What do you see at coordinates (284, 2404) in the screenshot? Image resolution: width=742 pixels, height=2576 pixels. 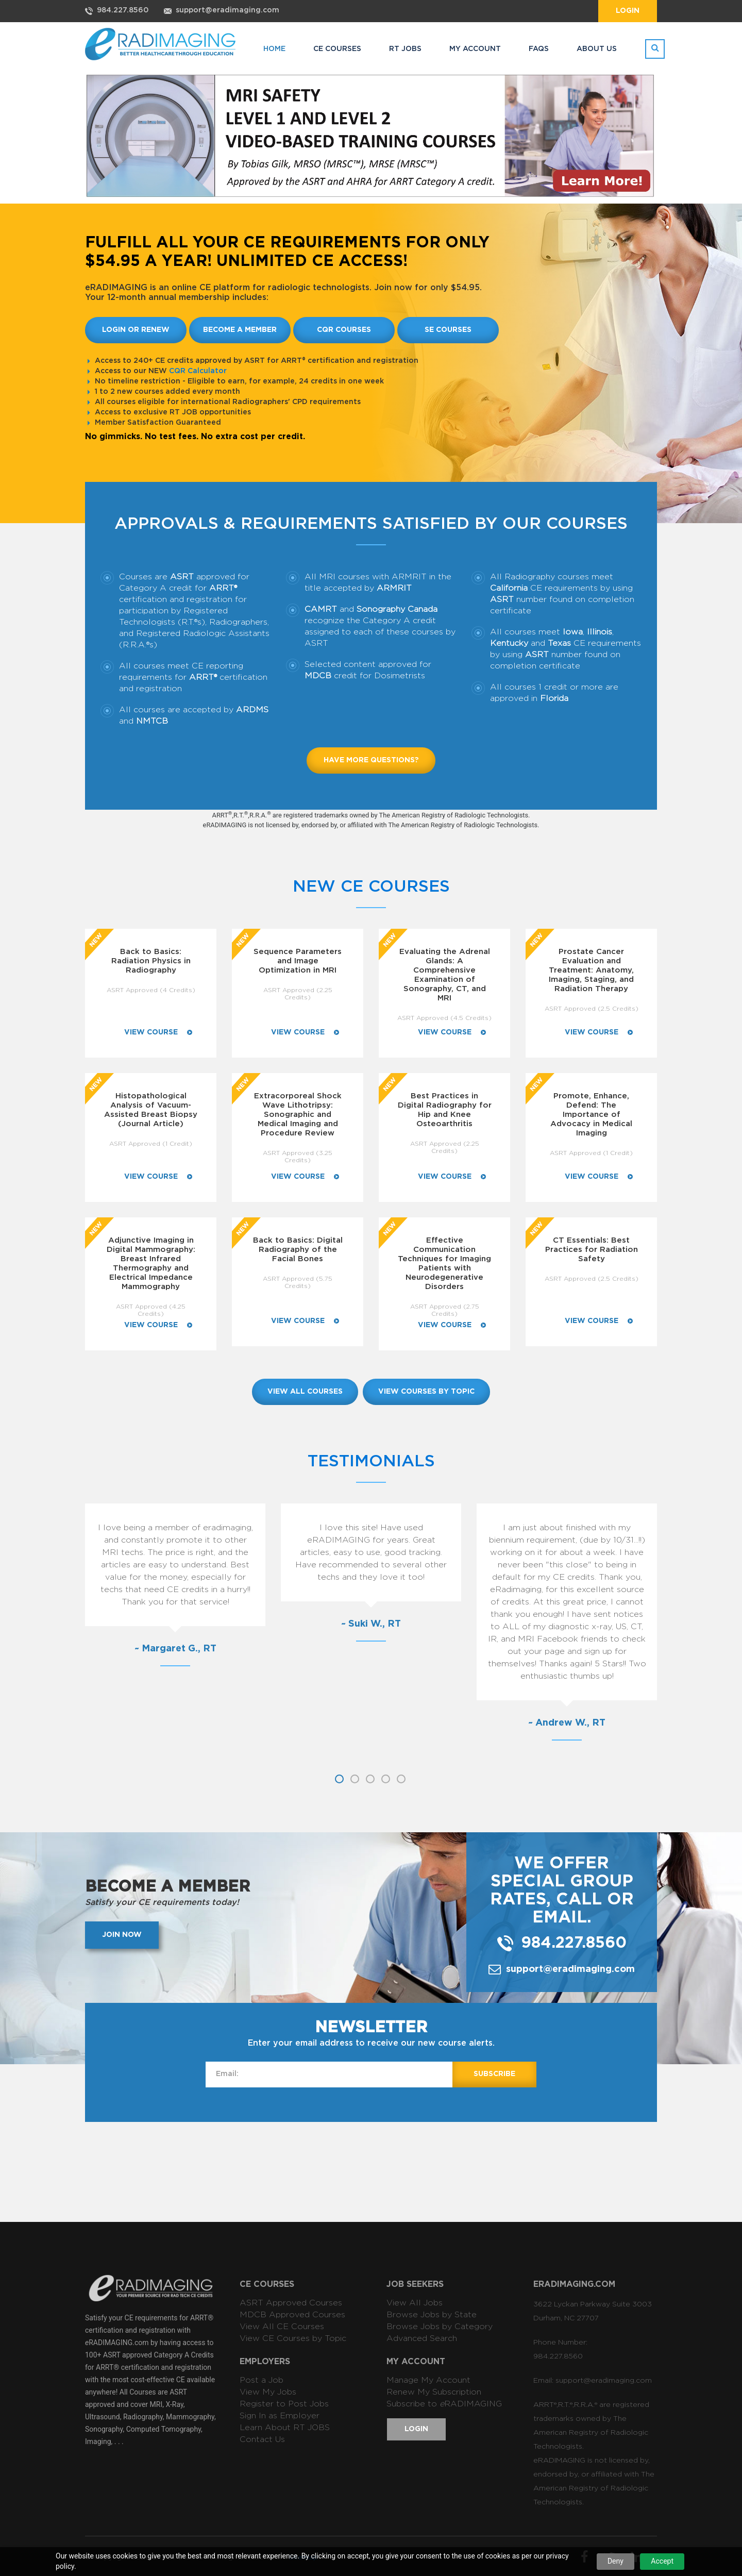 I see `Register to Post Jobs` at bounding box center [284, 2404].